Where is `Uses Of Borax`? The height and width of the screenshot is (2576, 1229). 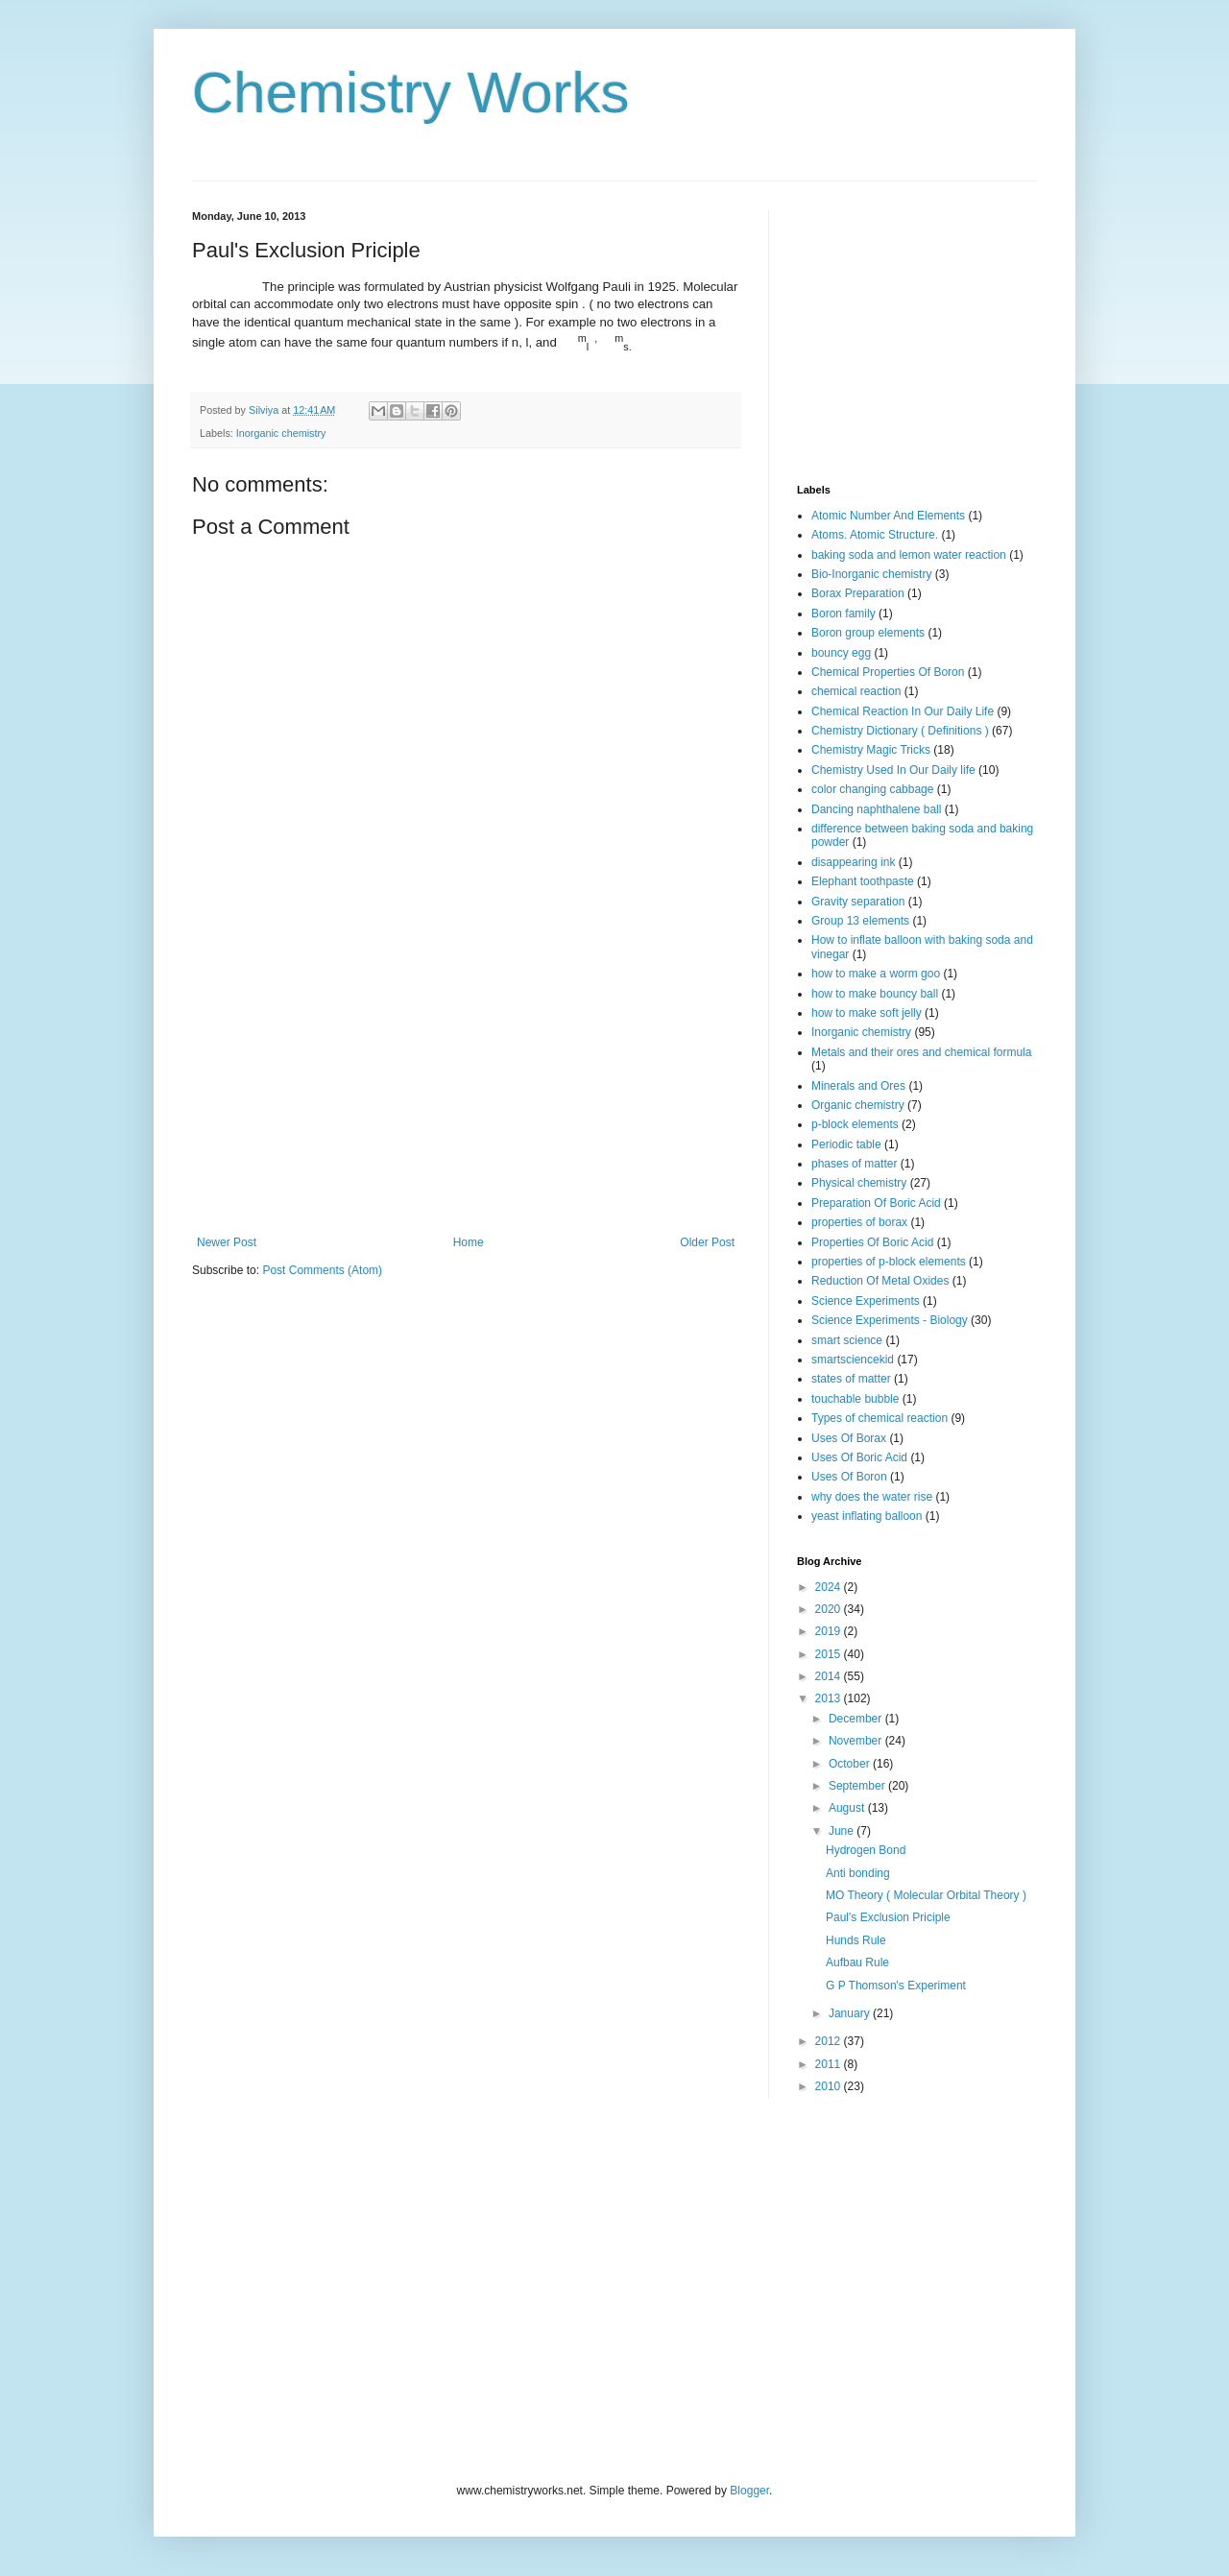 Uses Of Borax is located at coordinates (848, 1438).